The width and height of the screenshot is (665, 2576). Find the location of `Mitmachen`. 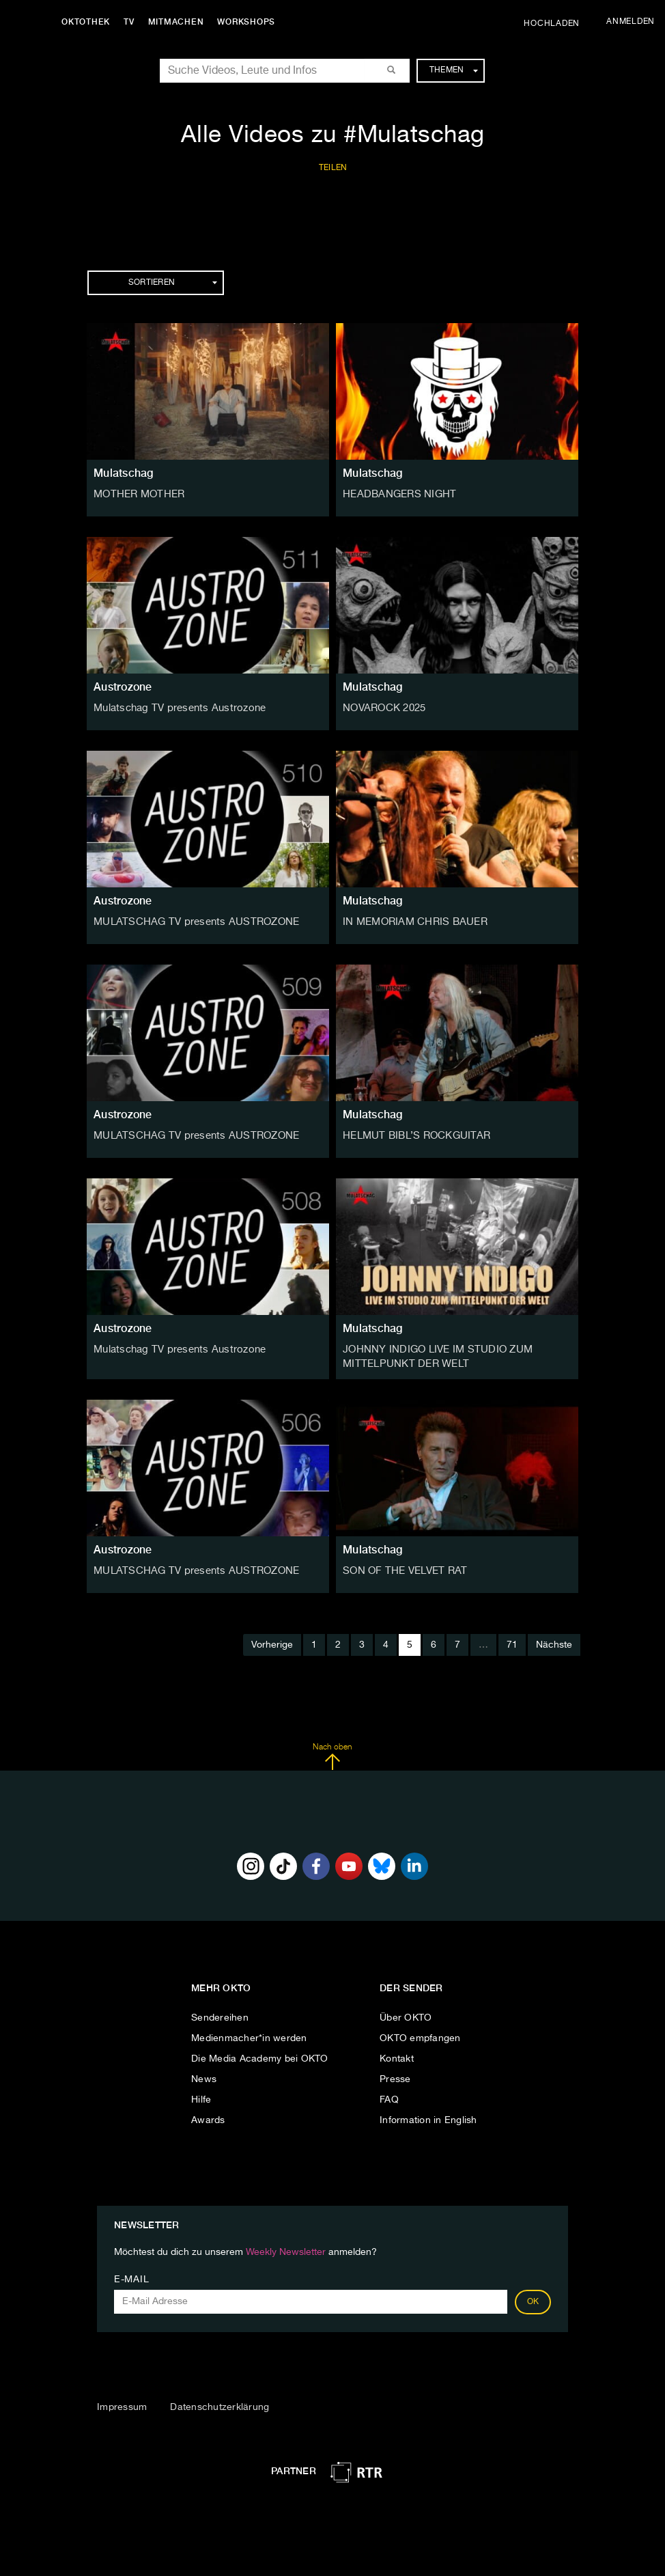

Mitmachen is located at coordinates (180, 22).